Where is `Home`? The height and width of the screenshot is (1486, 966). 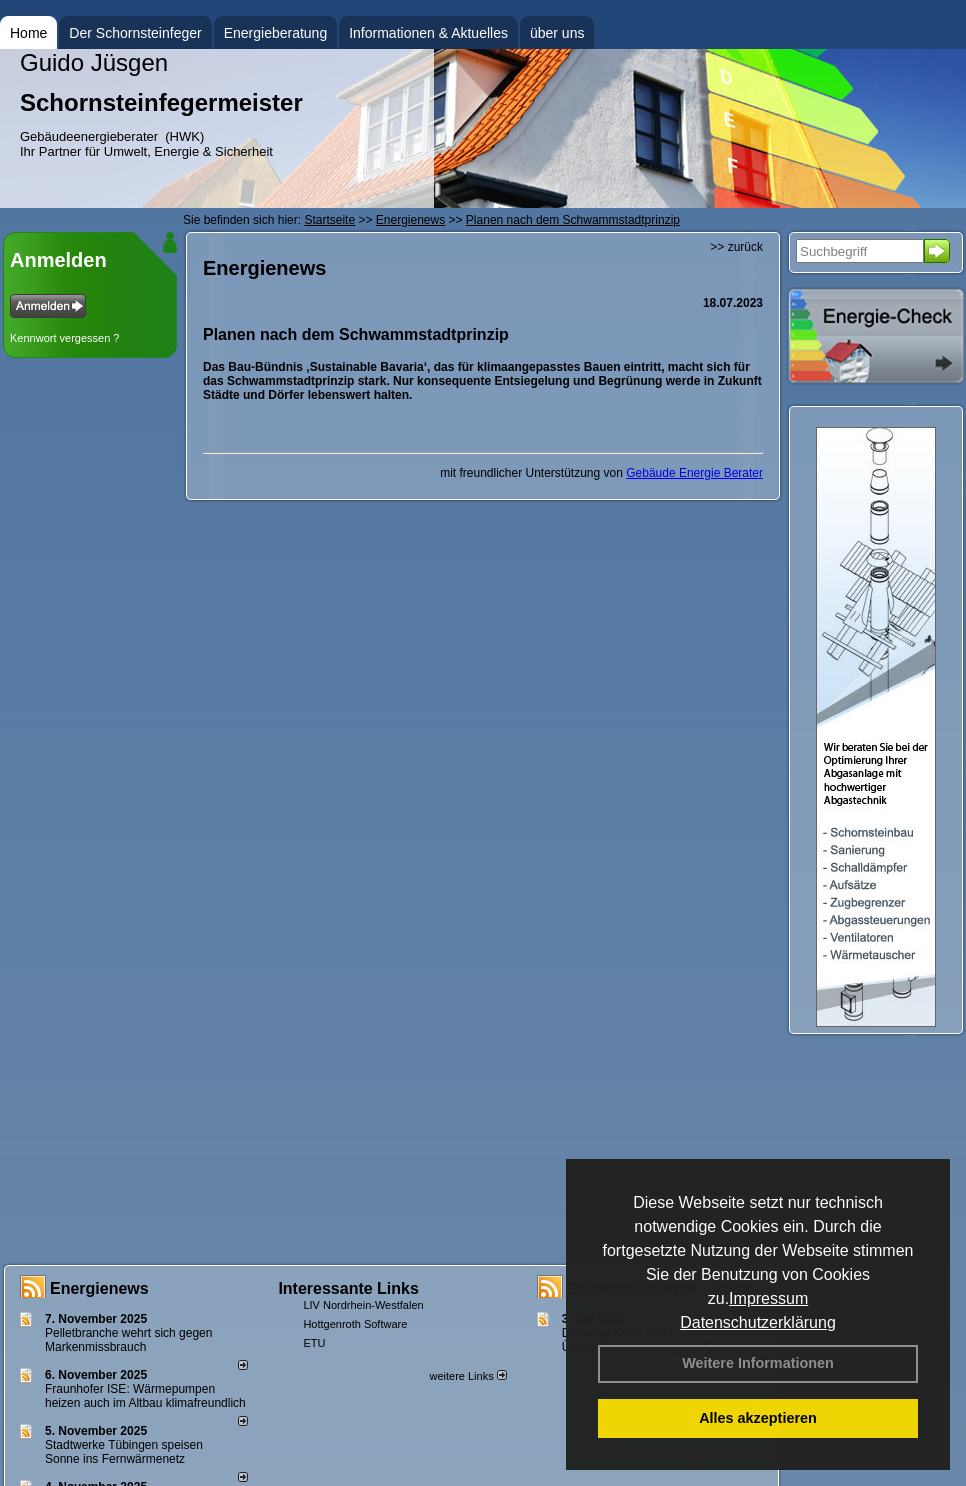
Home is located at coordinates (28, 33).